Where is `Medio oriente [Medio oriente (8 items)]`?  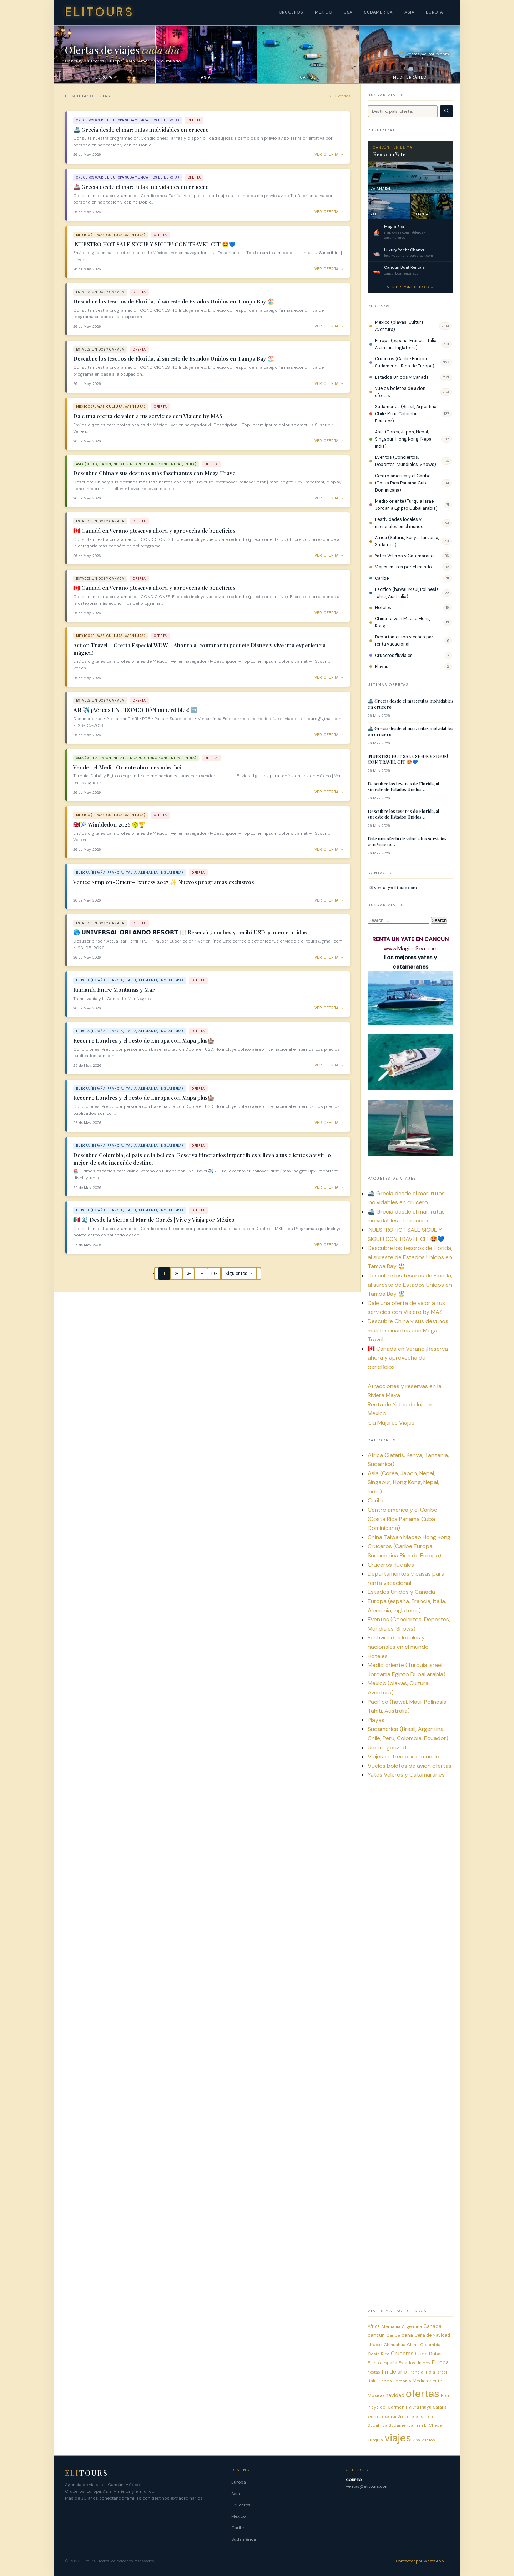
Medio oriente [Medio oriente (8 items)] is located at coordinates (427, 2381).